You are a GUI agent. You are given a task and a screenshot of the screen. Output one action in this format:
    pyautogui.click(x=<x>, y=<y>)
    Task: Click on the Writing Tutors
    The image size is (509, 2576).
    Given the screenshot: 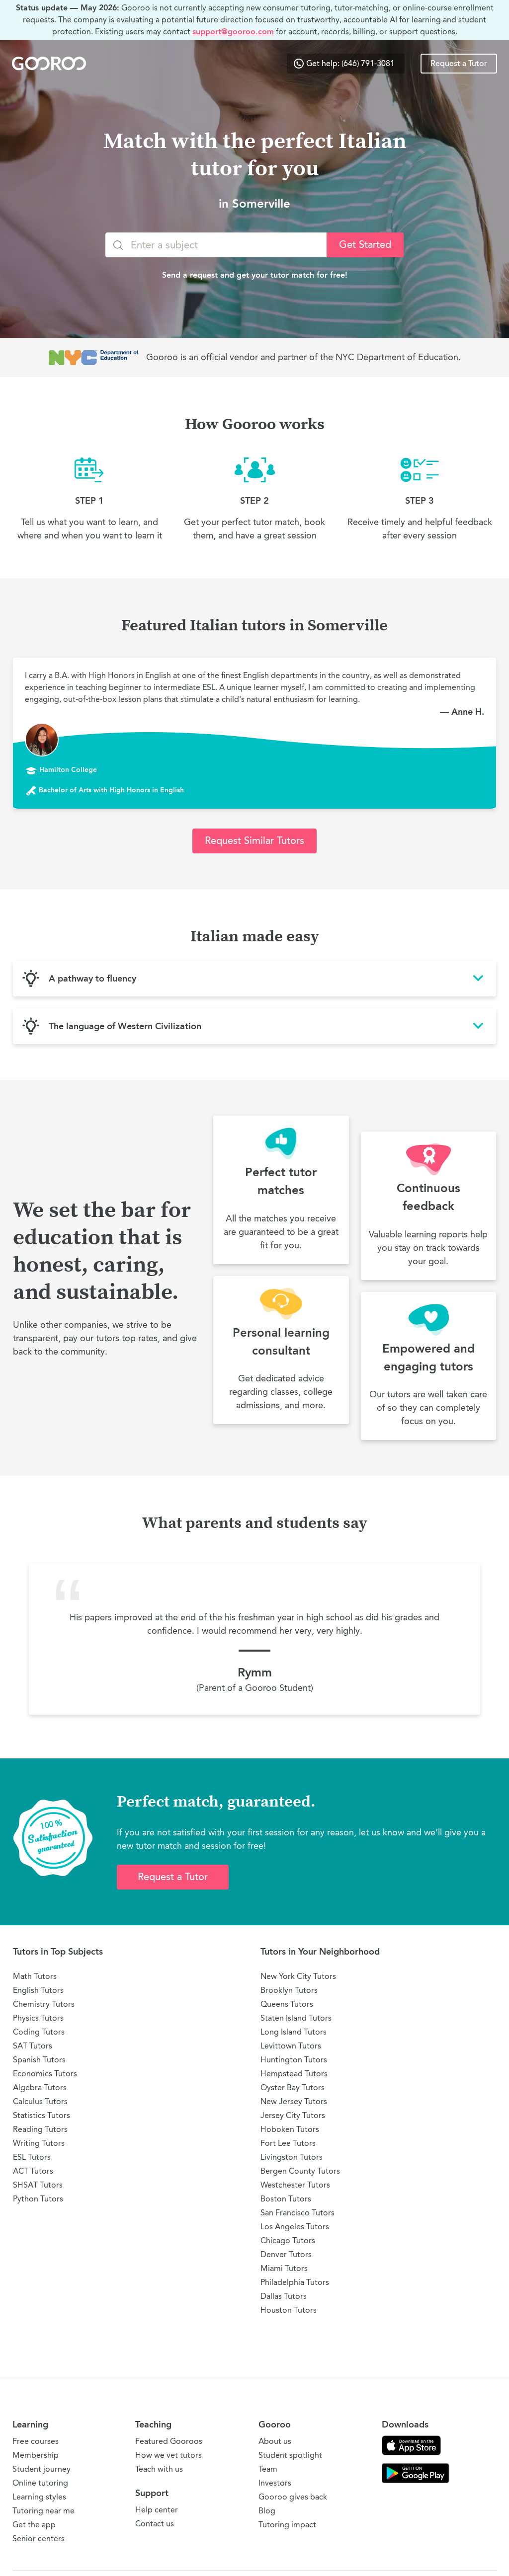 What is the action you would take?
    pyautogui.click(x=39, y=2143)
    